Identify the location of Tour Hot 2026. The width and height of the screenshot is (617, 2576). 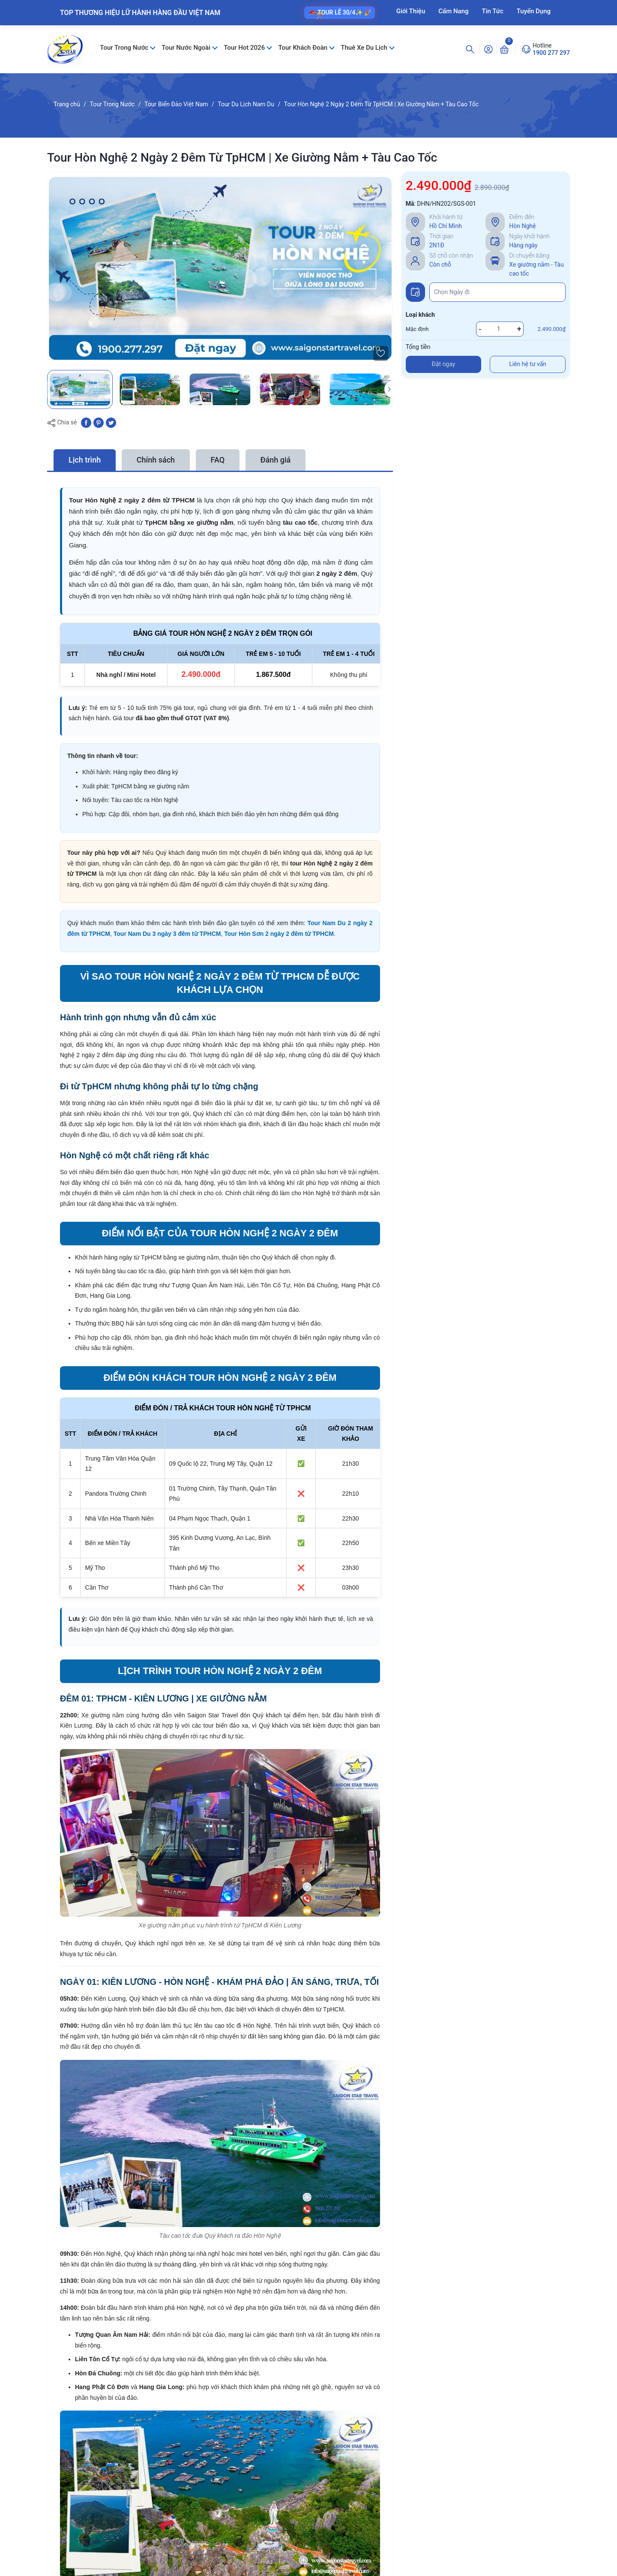
(245, 47).